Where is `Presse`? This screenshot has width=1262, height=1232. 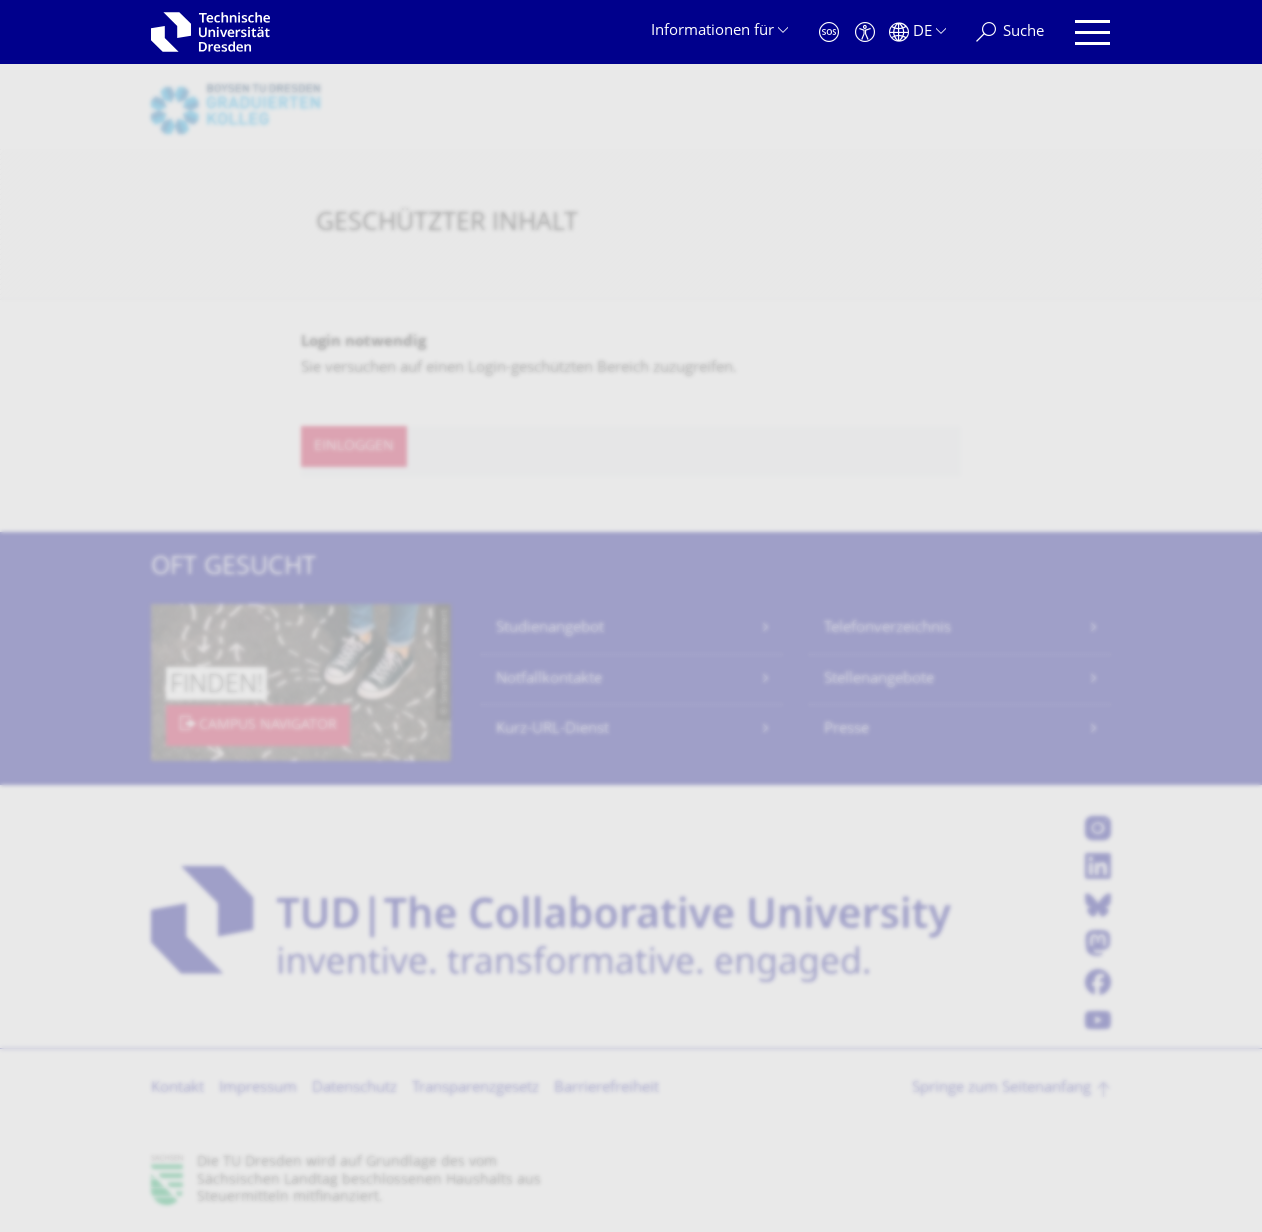
Presse is located at coordinates (846, 729).